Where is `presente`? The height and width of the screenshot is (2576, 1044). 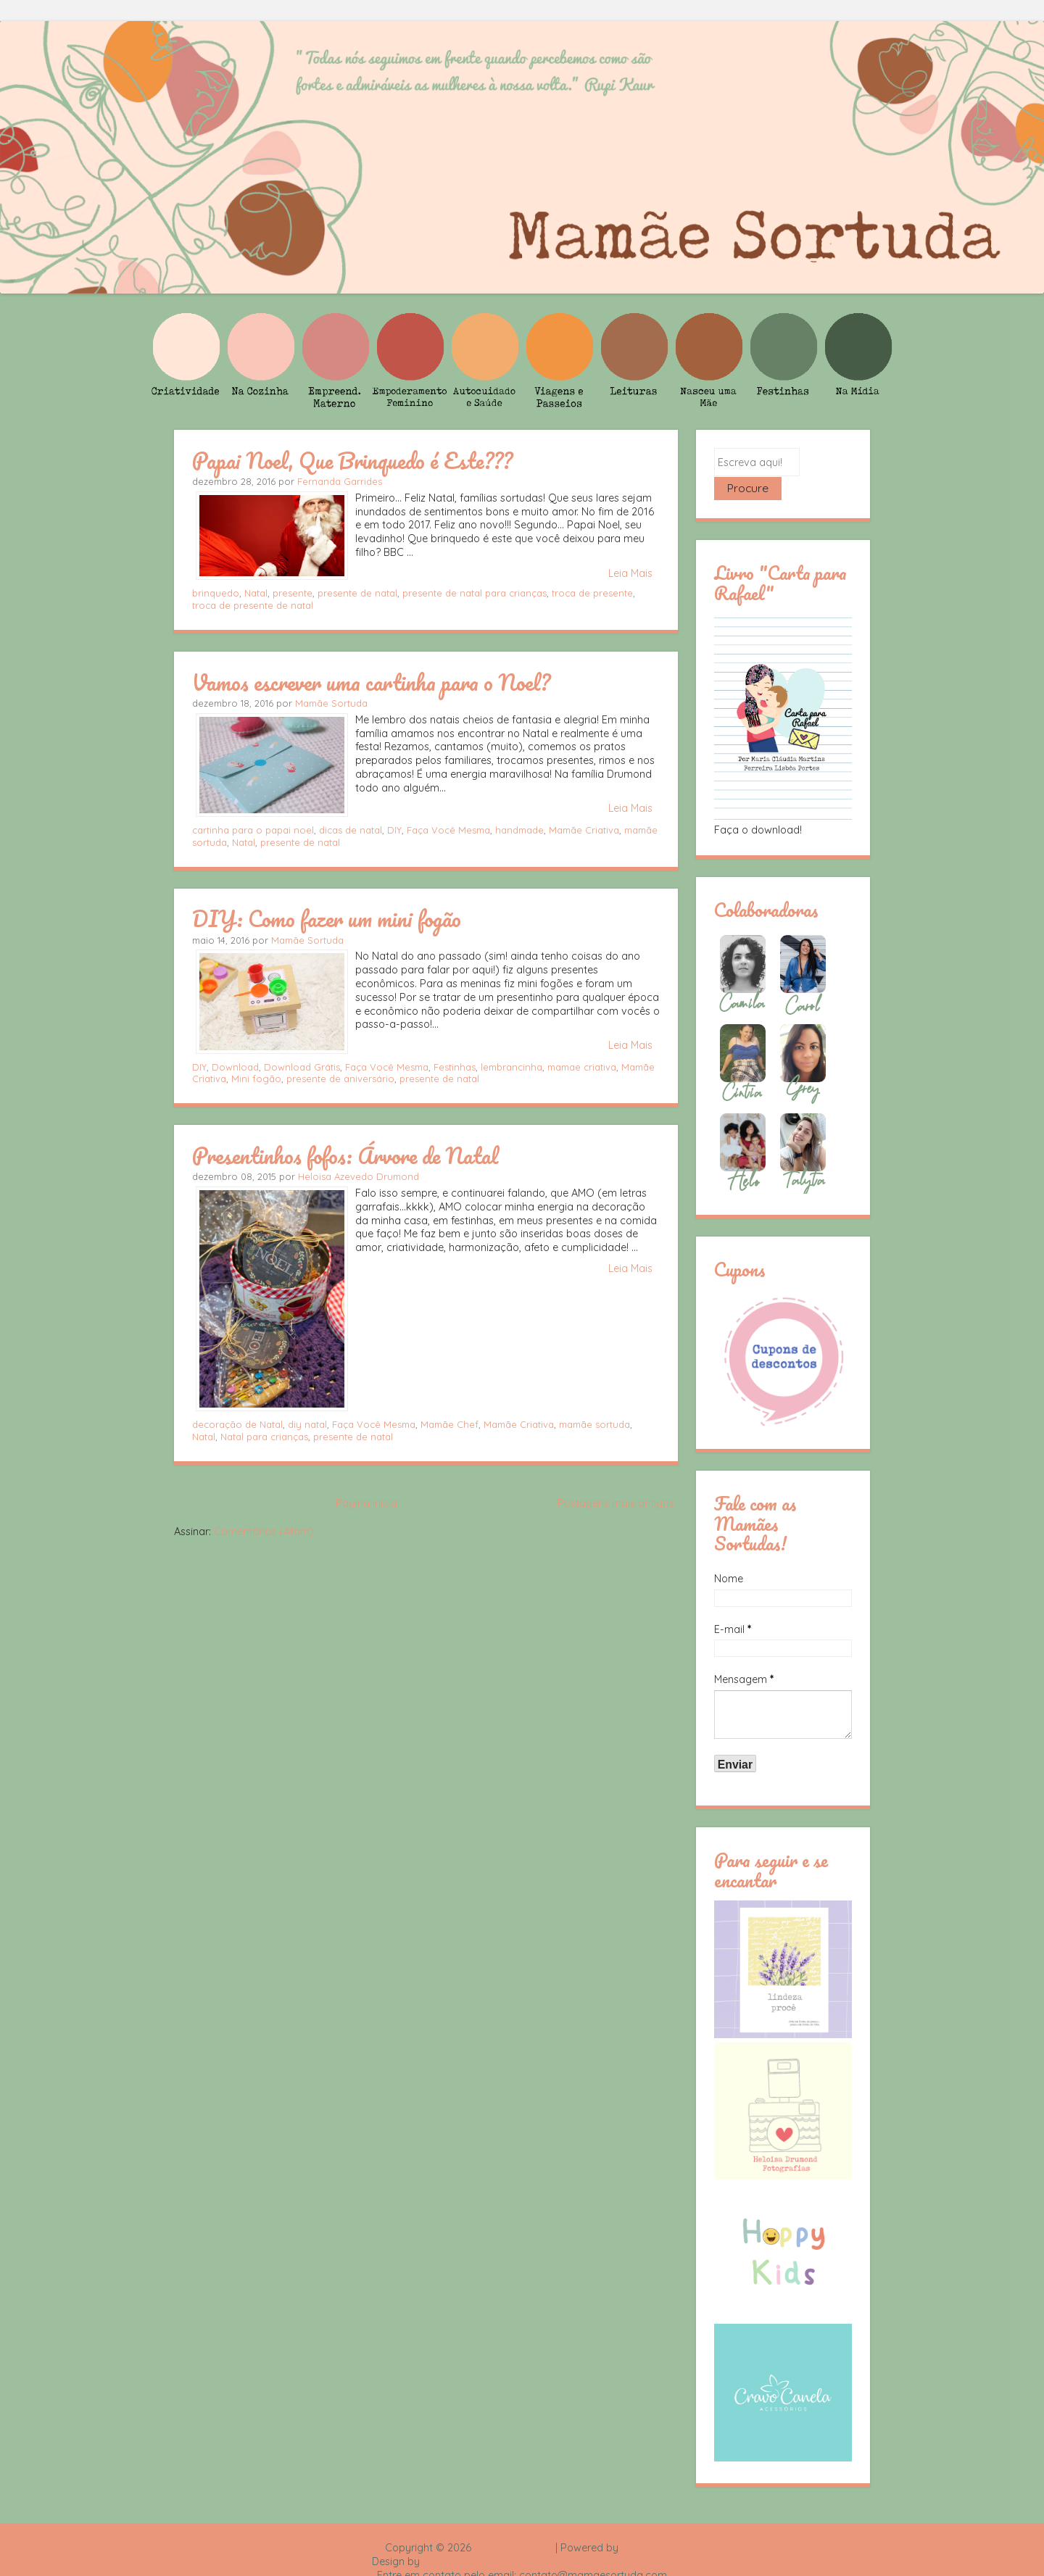 presente is located at coordinates (292, 593).